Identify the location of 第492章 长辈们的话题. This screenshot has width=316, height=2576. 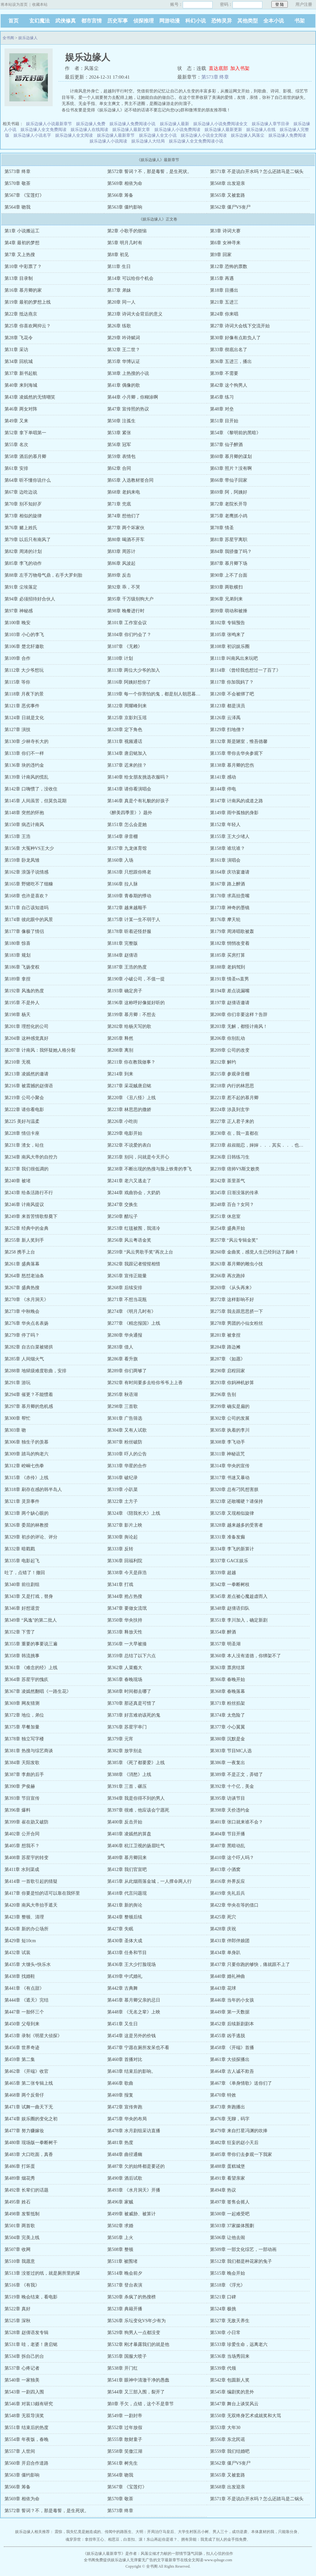
(26, 2190).